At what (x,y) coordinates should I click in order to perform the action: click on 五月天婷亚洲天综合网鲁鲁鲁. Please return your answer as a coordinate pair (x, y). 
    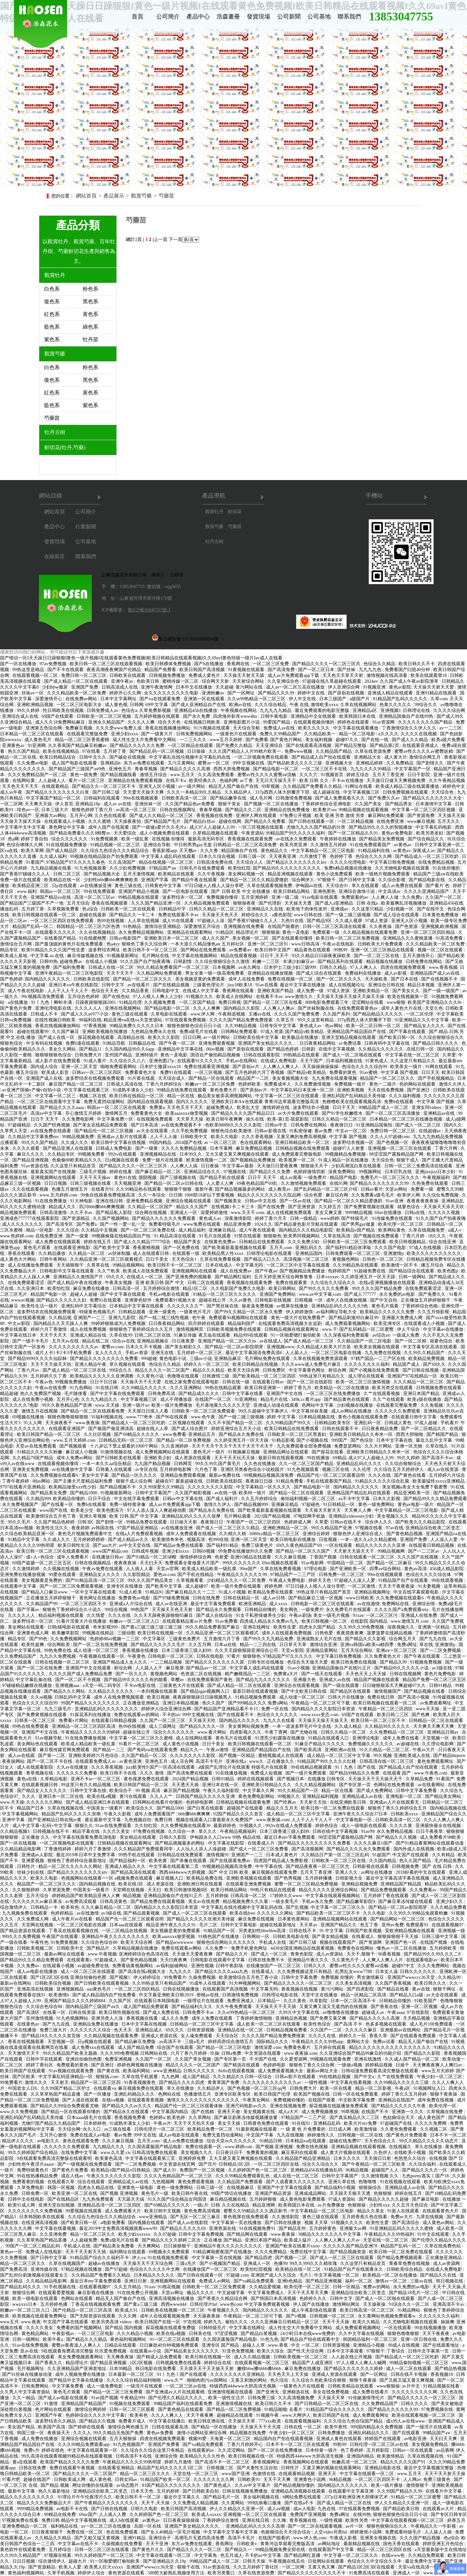
    Looking at the image, I should click on (284, 1276).